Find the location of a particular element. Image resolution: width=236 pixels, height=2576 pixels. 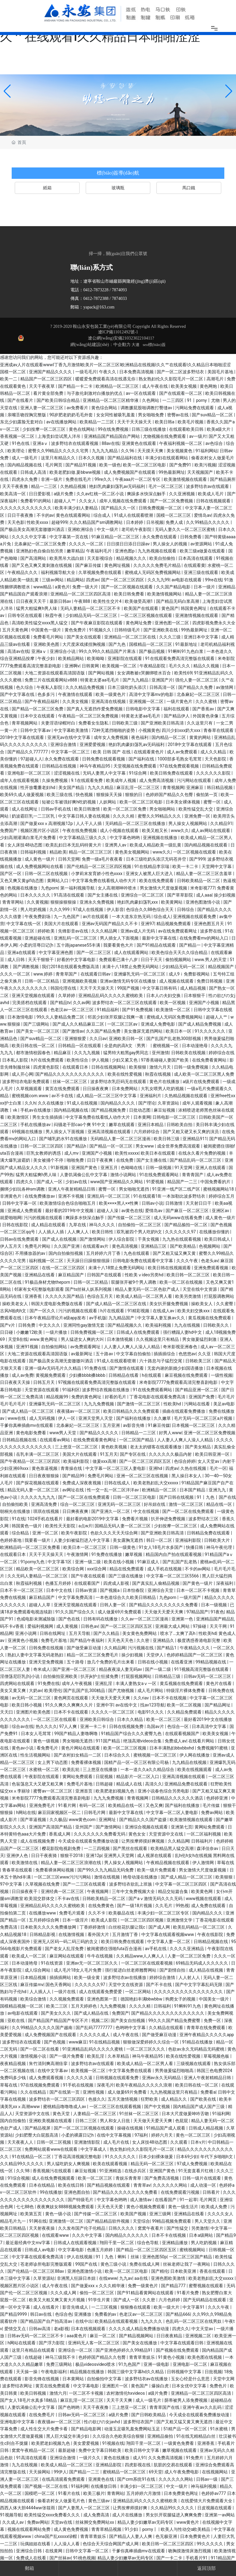

av最新网址 is located at coordinates (82, 1353).